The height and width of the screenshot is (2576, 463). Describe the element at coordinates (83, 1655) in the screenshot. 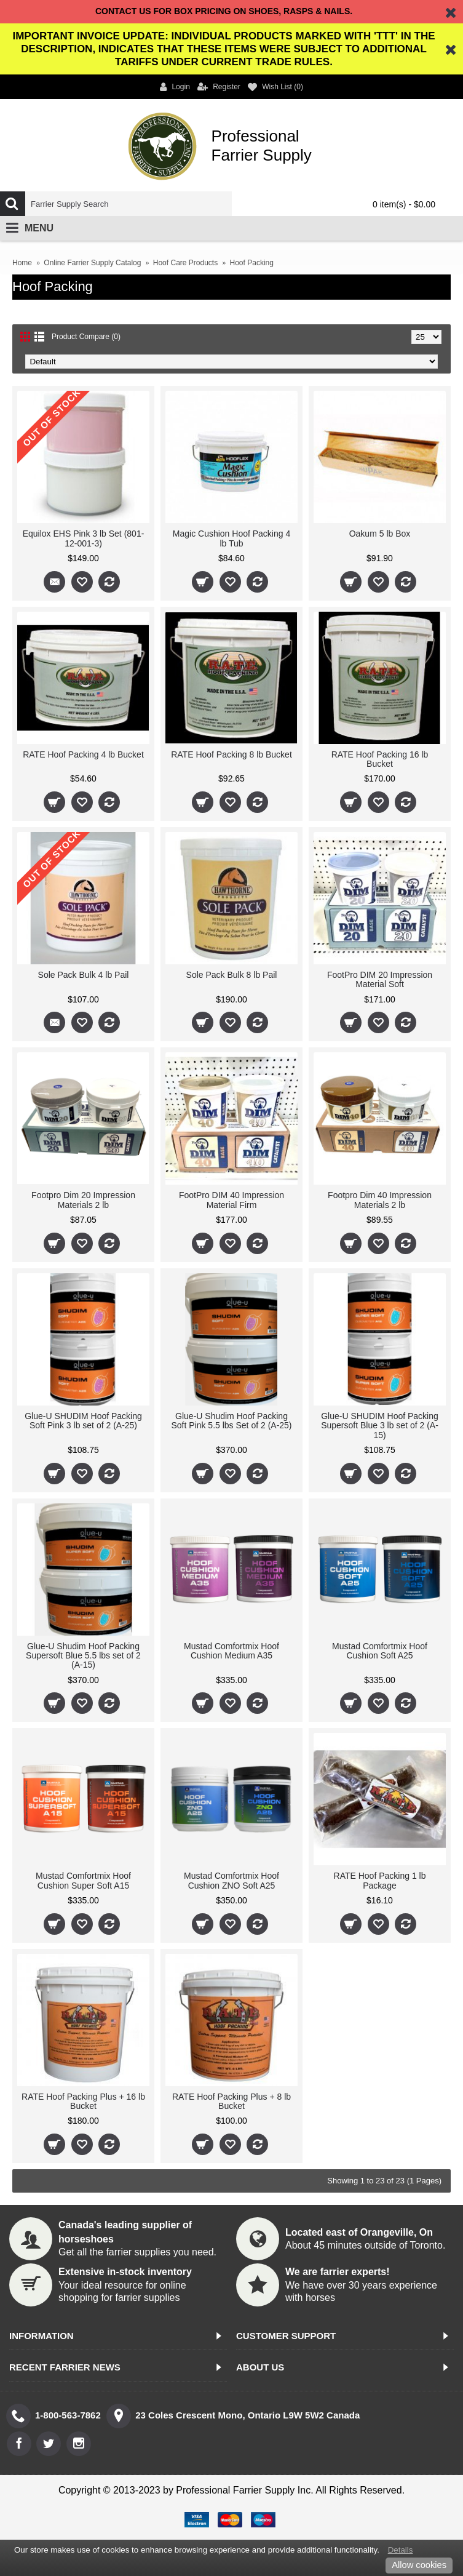

I see `Glue-U Shudim Hoof Packing Supersoft Blue 5.5 lbs set of 2 (A-15)` at that location.